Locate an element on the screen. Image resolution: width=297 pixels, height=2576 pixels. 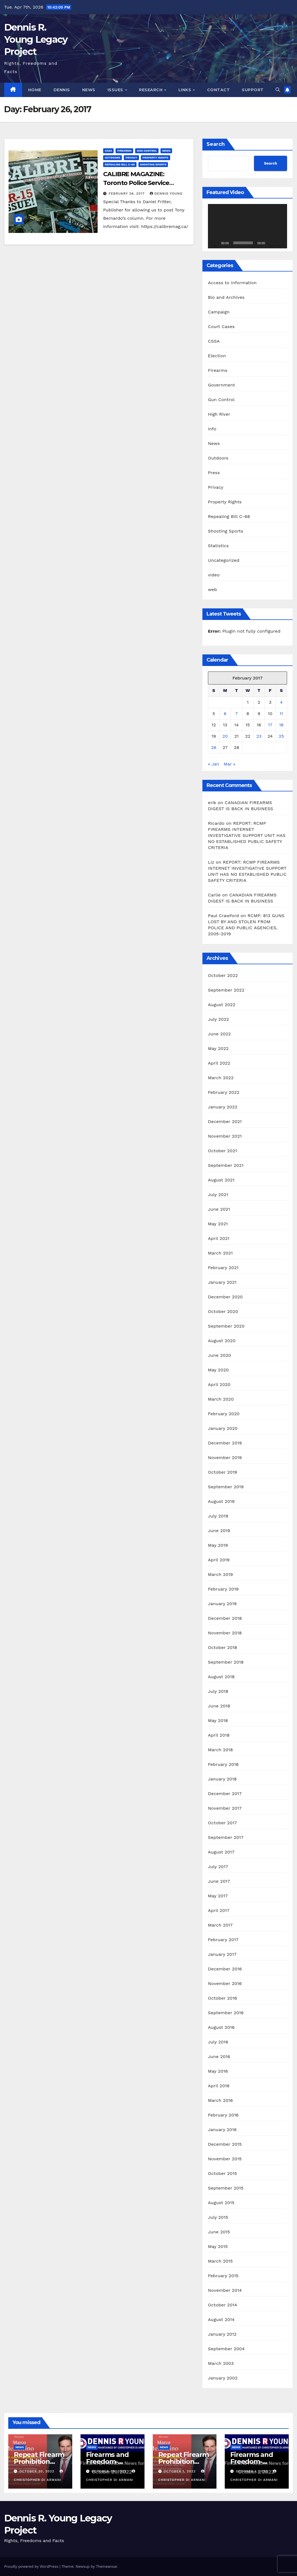
May 2016 is located at coordinates (218, 2071).